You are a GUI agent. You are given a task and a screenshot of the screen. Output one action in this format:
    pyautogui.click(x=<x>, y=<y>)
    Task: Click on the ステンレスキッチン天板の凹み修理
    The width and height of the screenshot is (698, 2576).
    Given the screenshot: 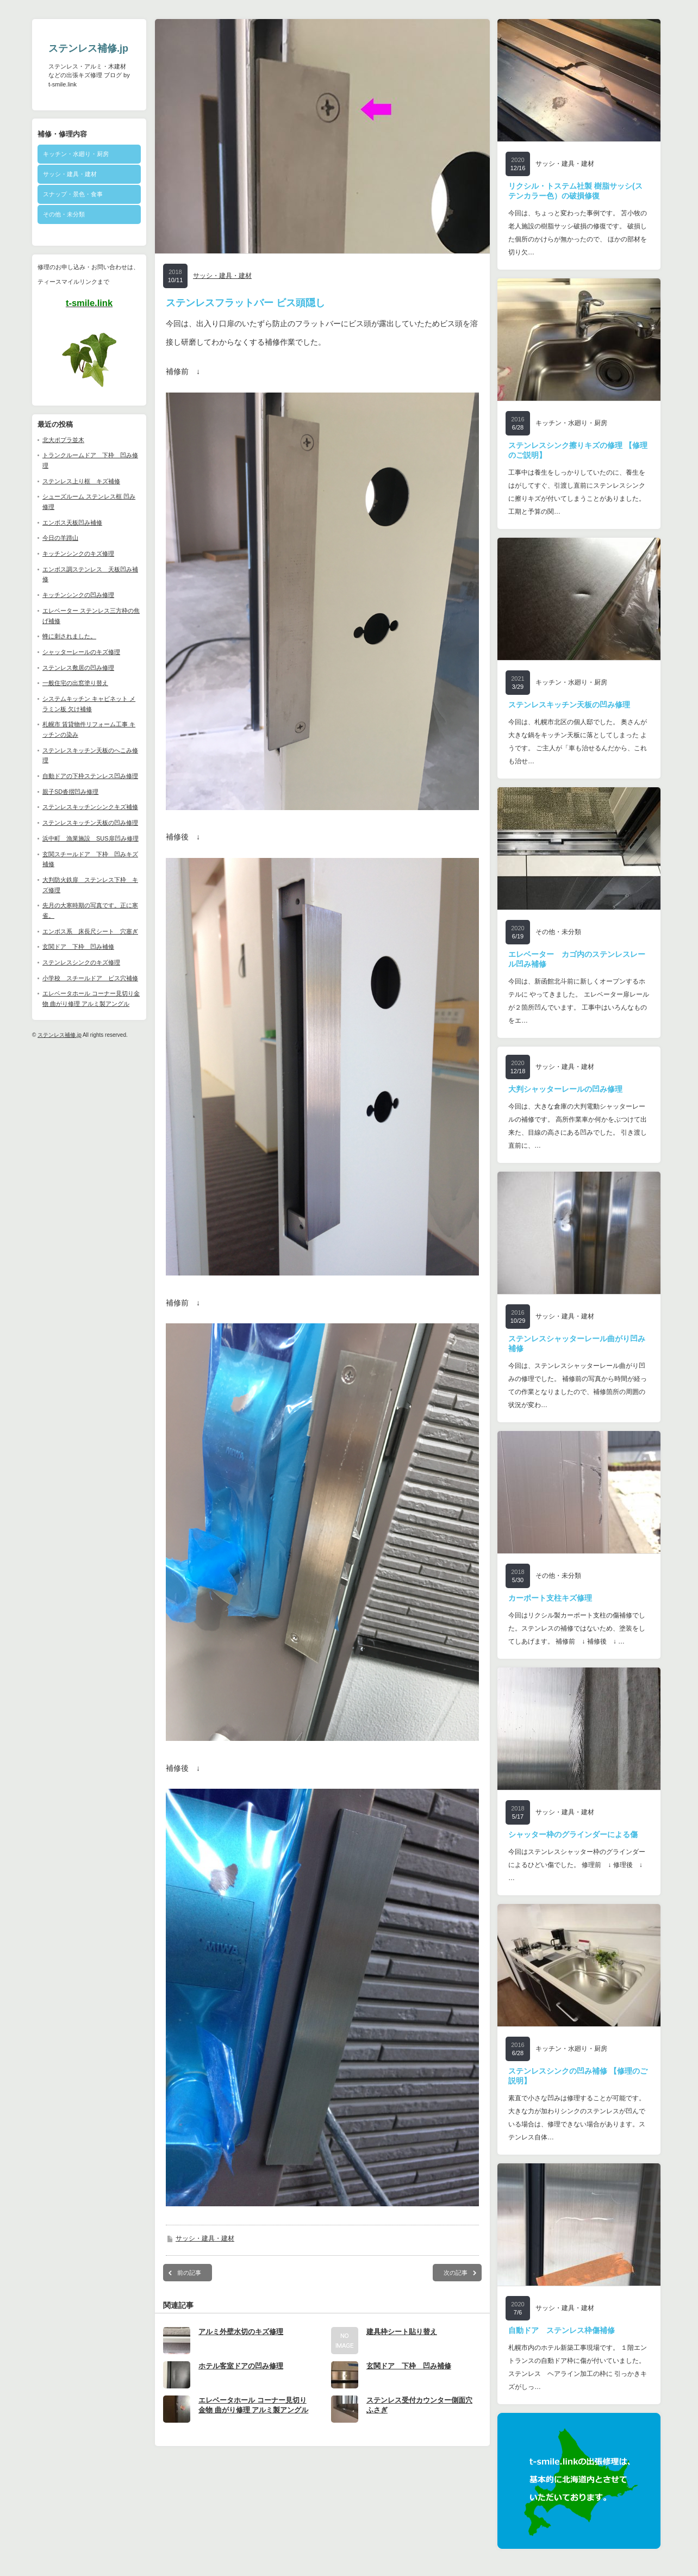 What is the action you would take?
    pyautogui.click(x=90, y=822)
    